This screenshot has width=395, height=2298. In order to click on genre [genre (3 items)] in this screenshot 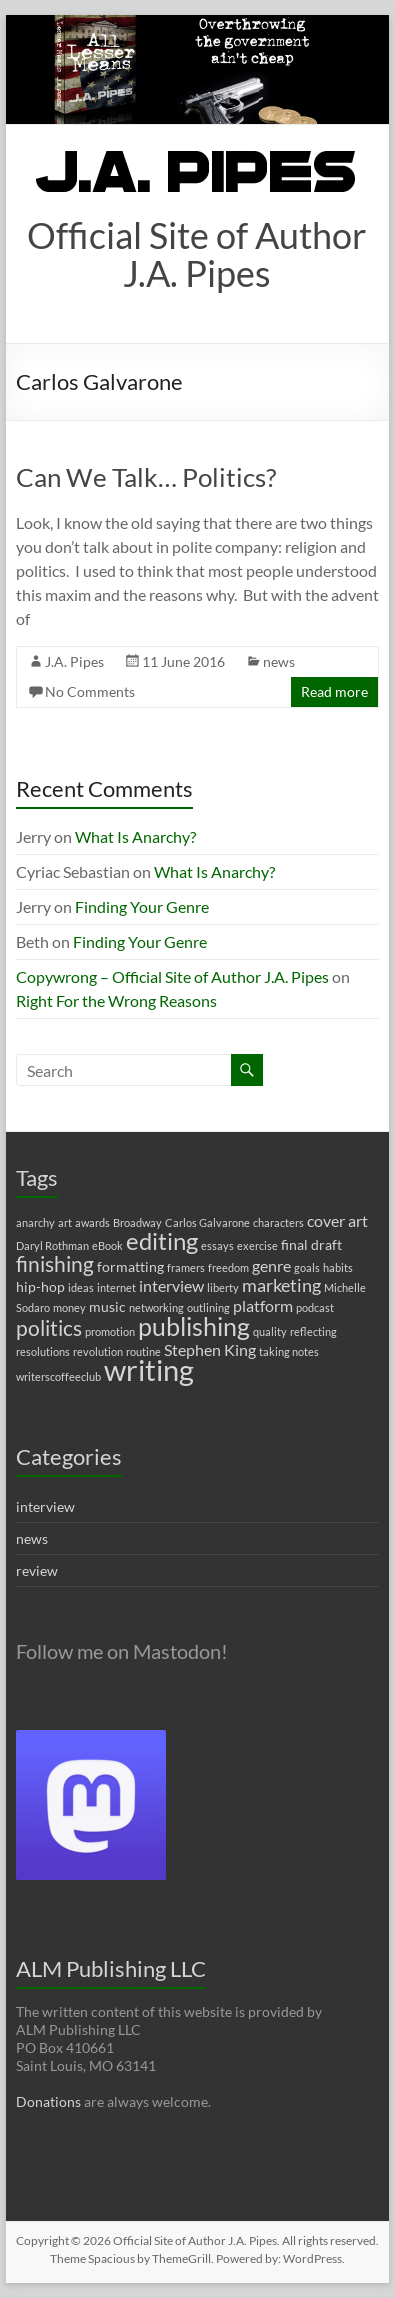, I will do `click(271, 1265)`.